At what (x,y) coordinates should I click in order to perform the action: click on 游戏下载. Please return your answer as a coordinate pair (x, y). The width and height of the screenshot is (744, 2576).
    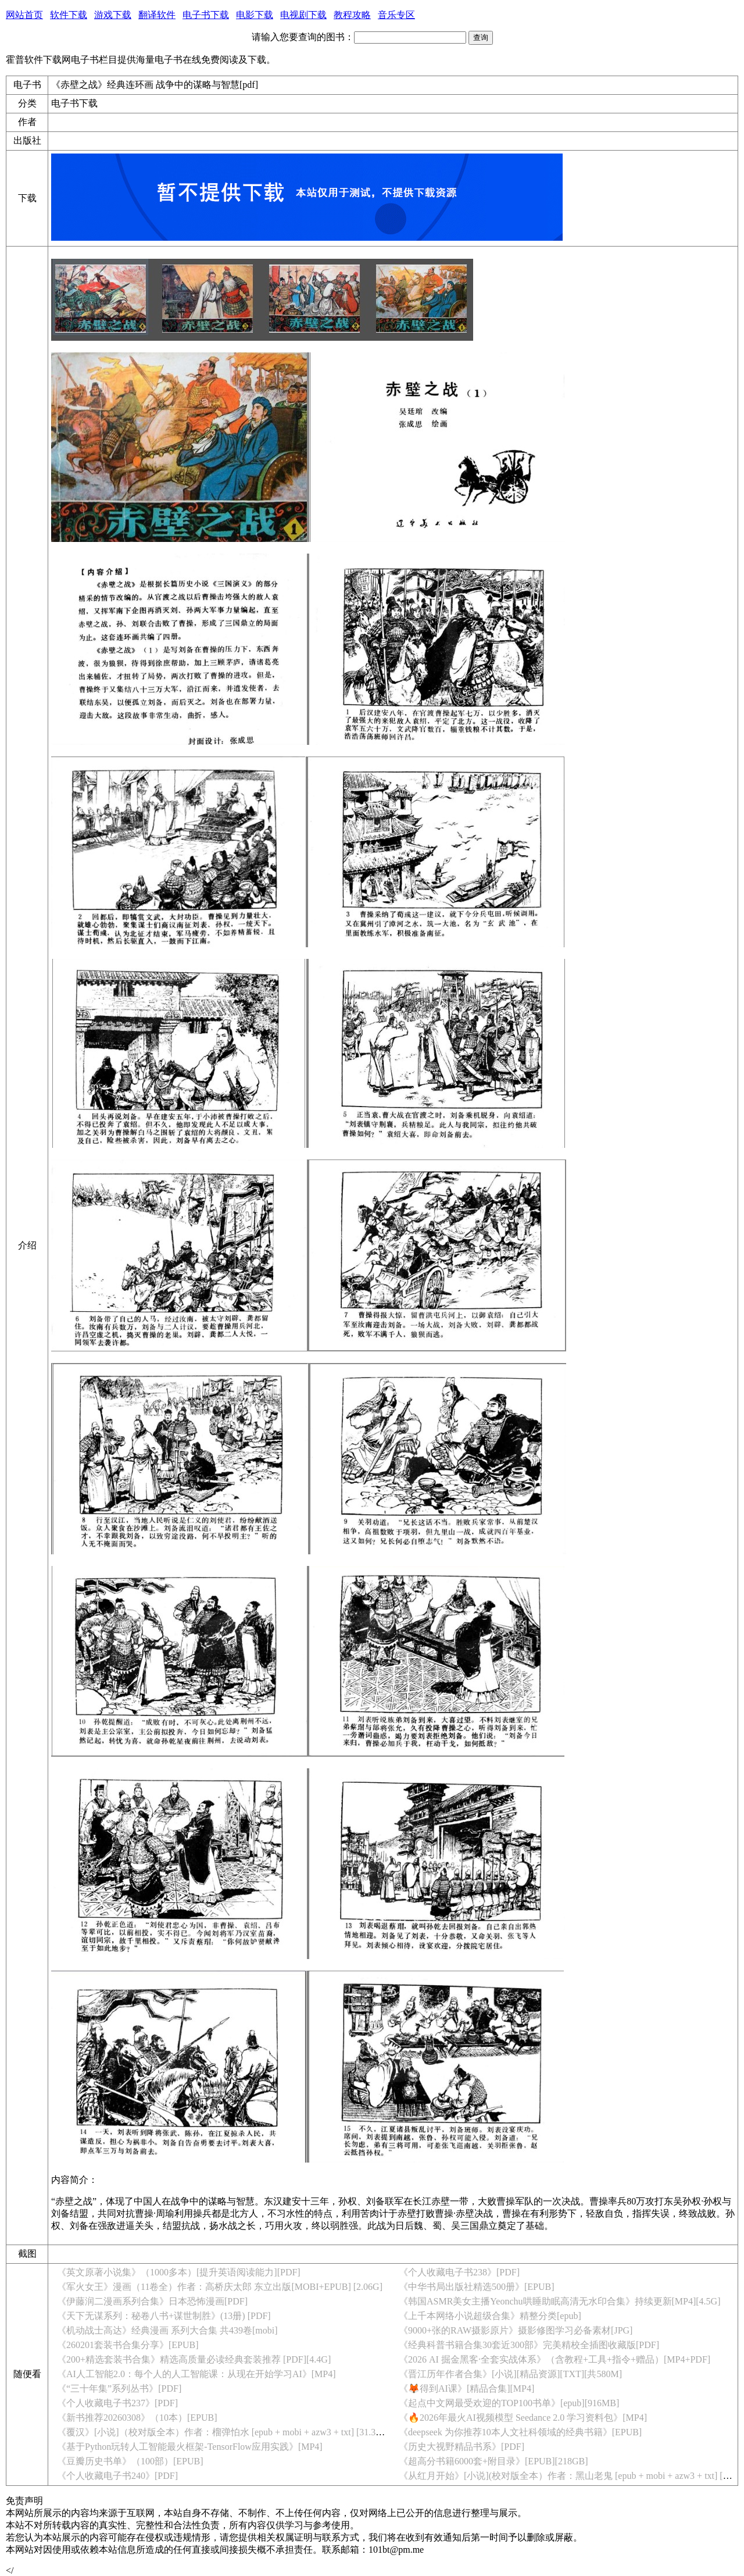
    Looking at the image, I should click on (112, 15).